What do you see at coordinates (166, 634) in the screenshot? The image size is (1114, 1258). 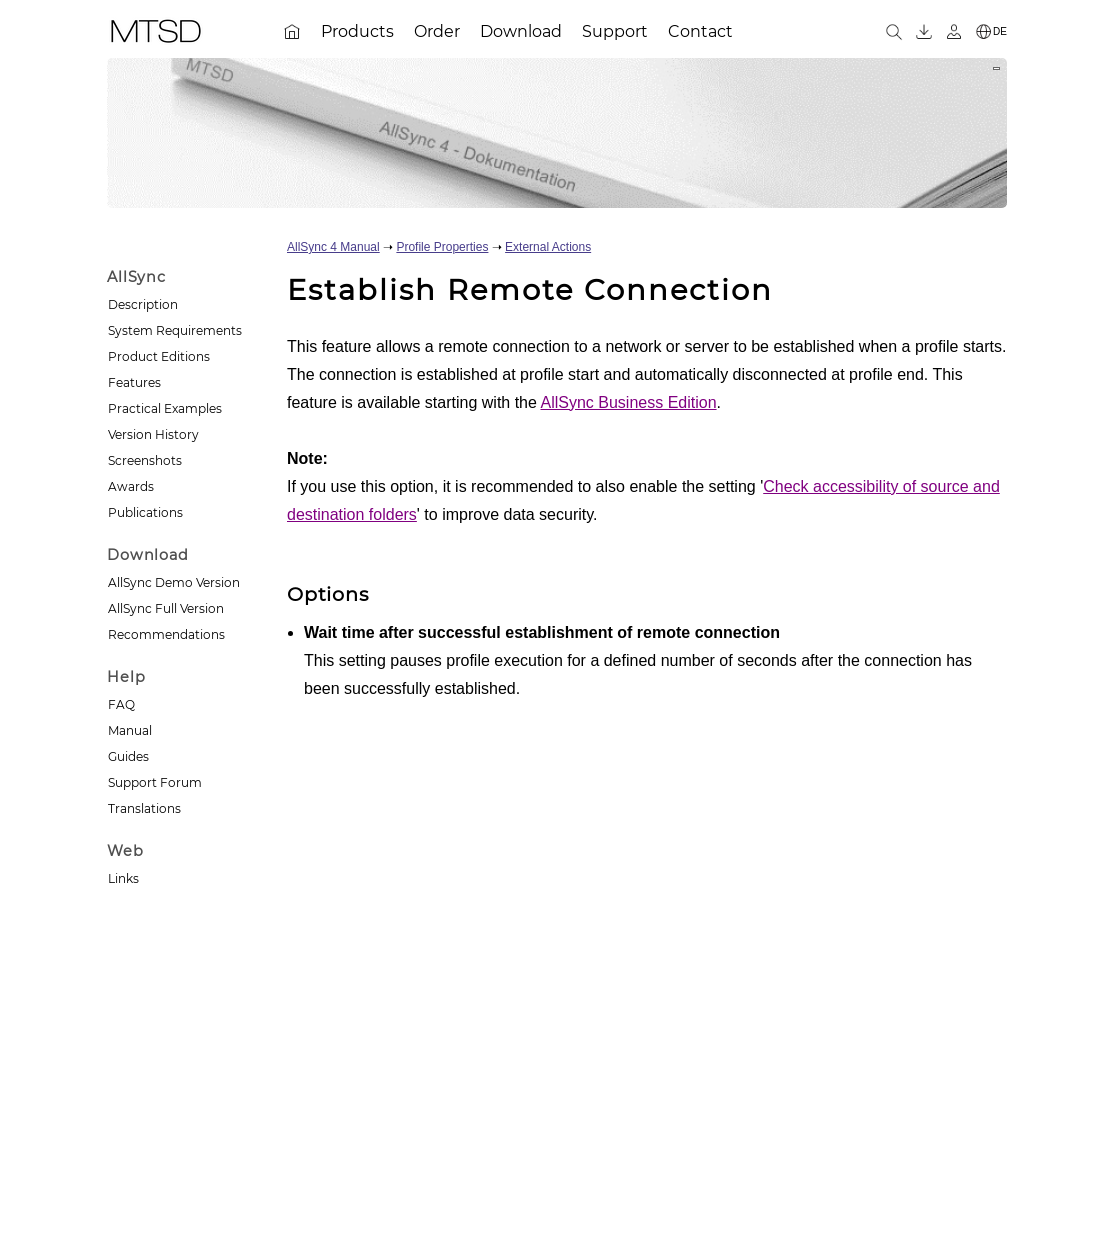 I see `Recommendations` at bounding box center [166, 634].